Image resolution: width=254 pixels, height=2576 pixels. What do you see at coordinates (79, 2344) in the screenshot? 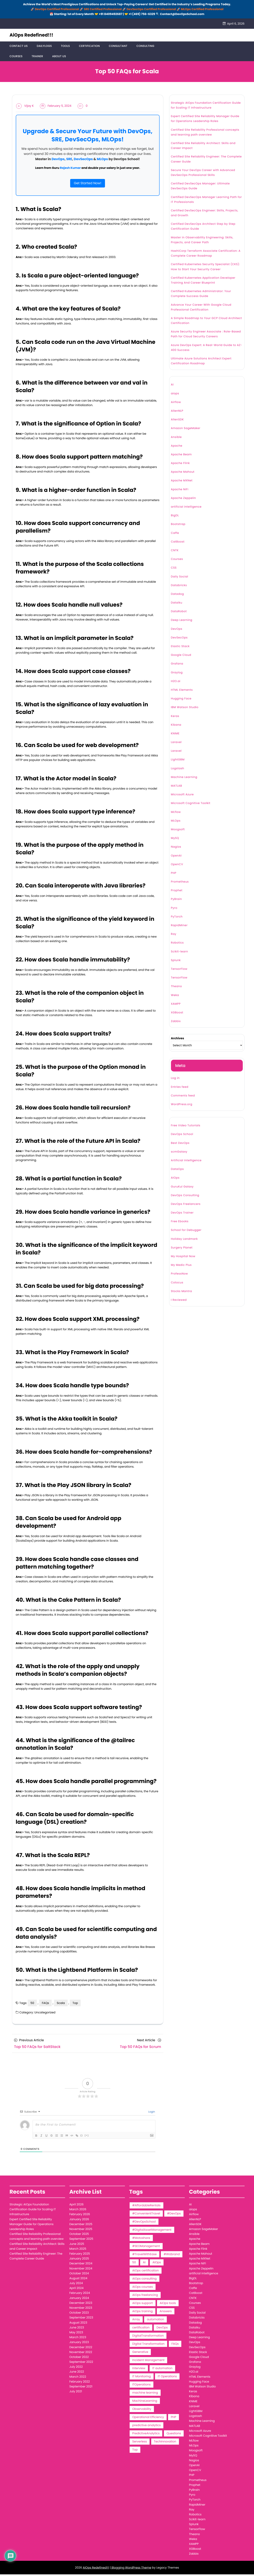
I see `January 2023` at bounding box center [79, 2344].